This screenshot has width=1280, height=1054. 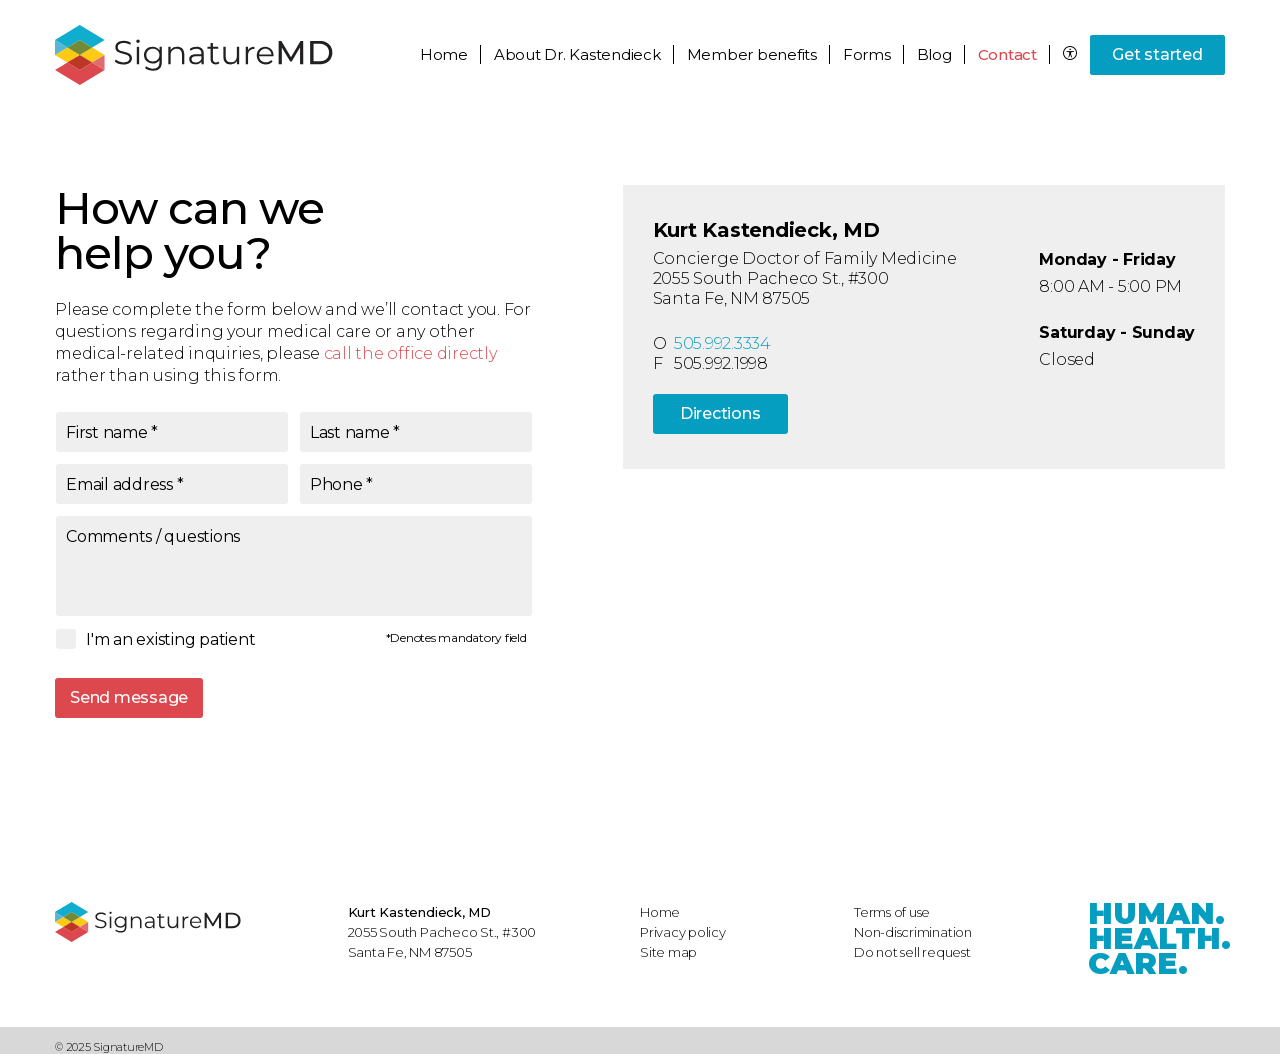 What do you see at coordinates (913, 932) in the screenshot?
I see `Non-discrimination` at bounding box center [913, 932].